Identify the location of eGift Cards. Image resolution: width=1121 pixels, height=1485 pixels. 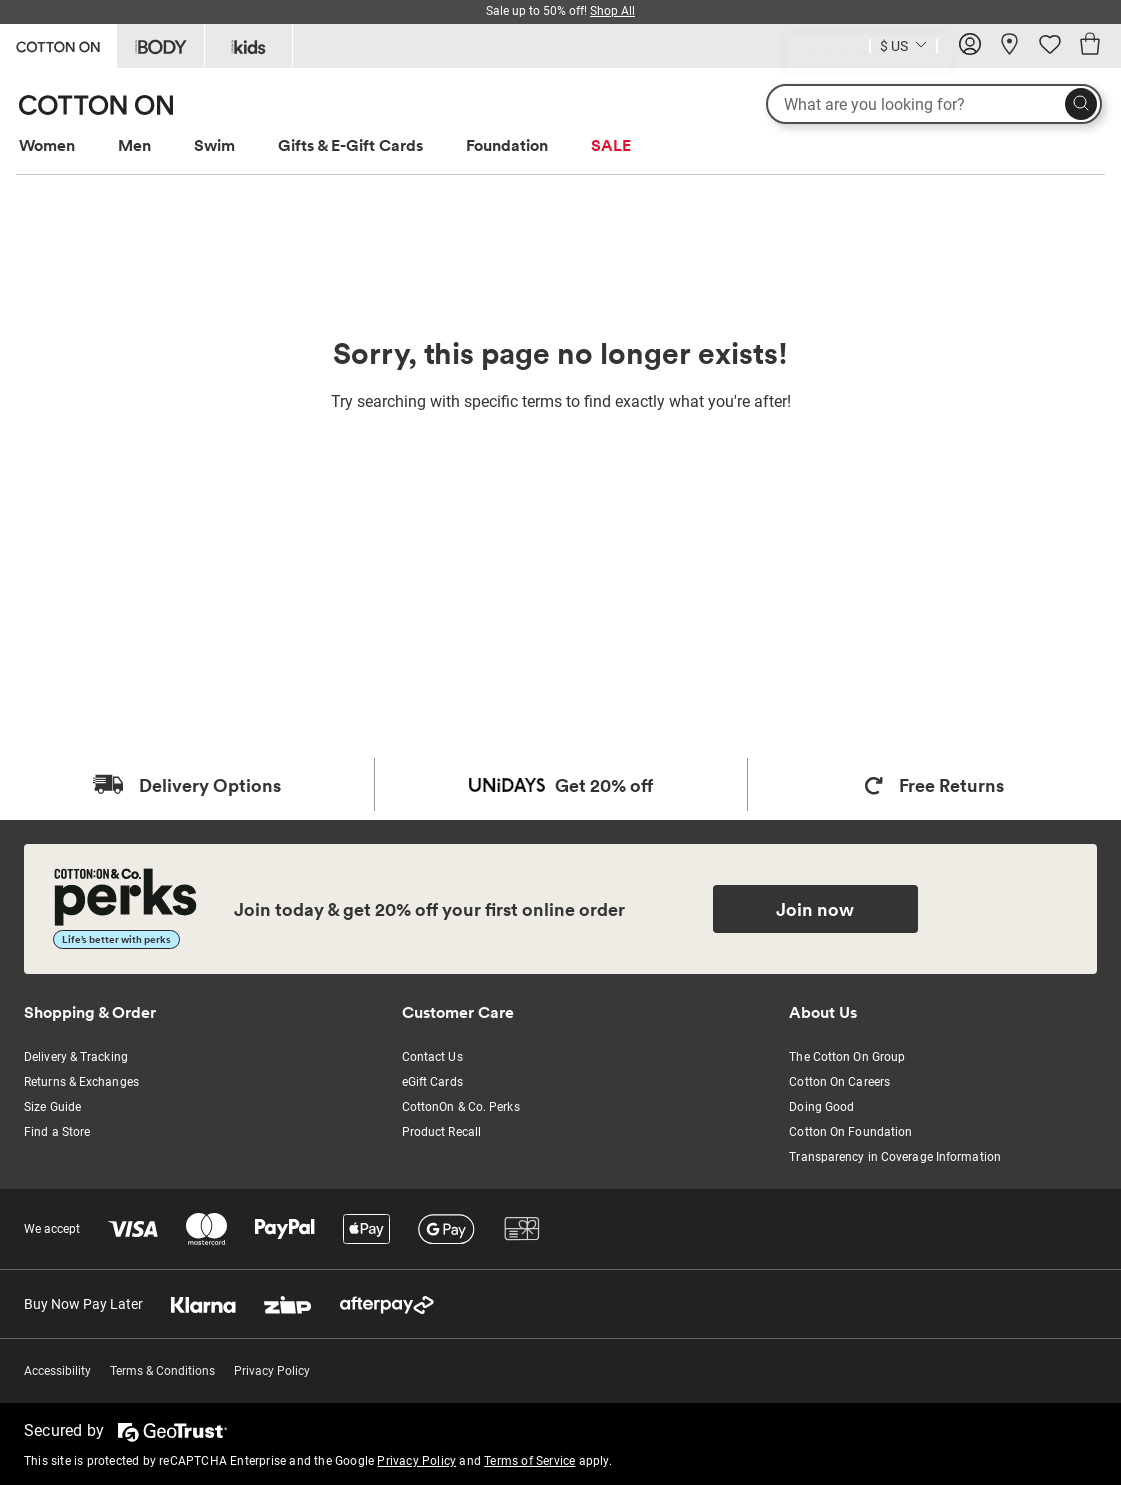
(432, 1082).